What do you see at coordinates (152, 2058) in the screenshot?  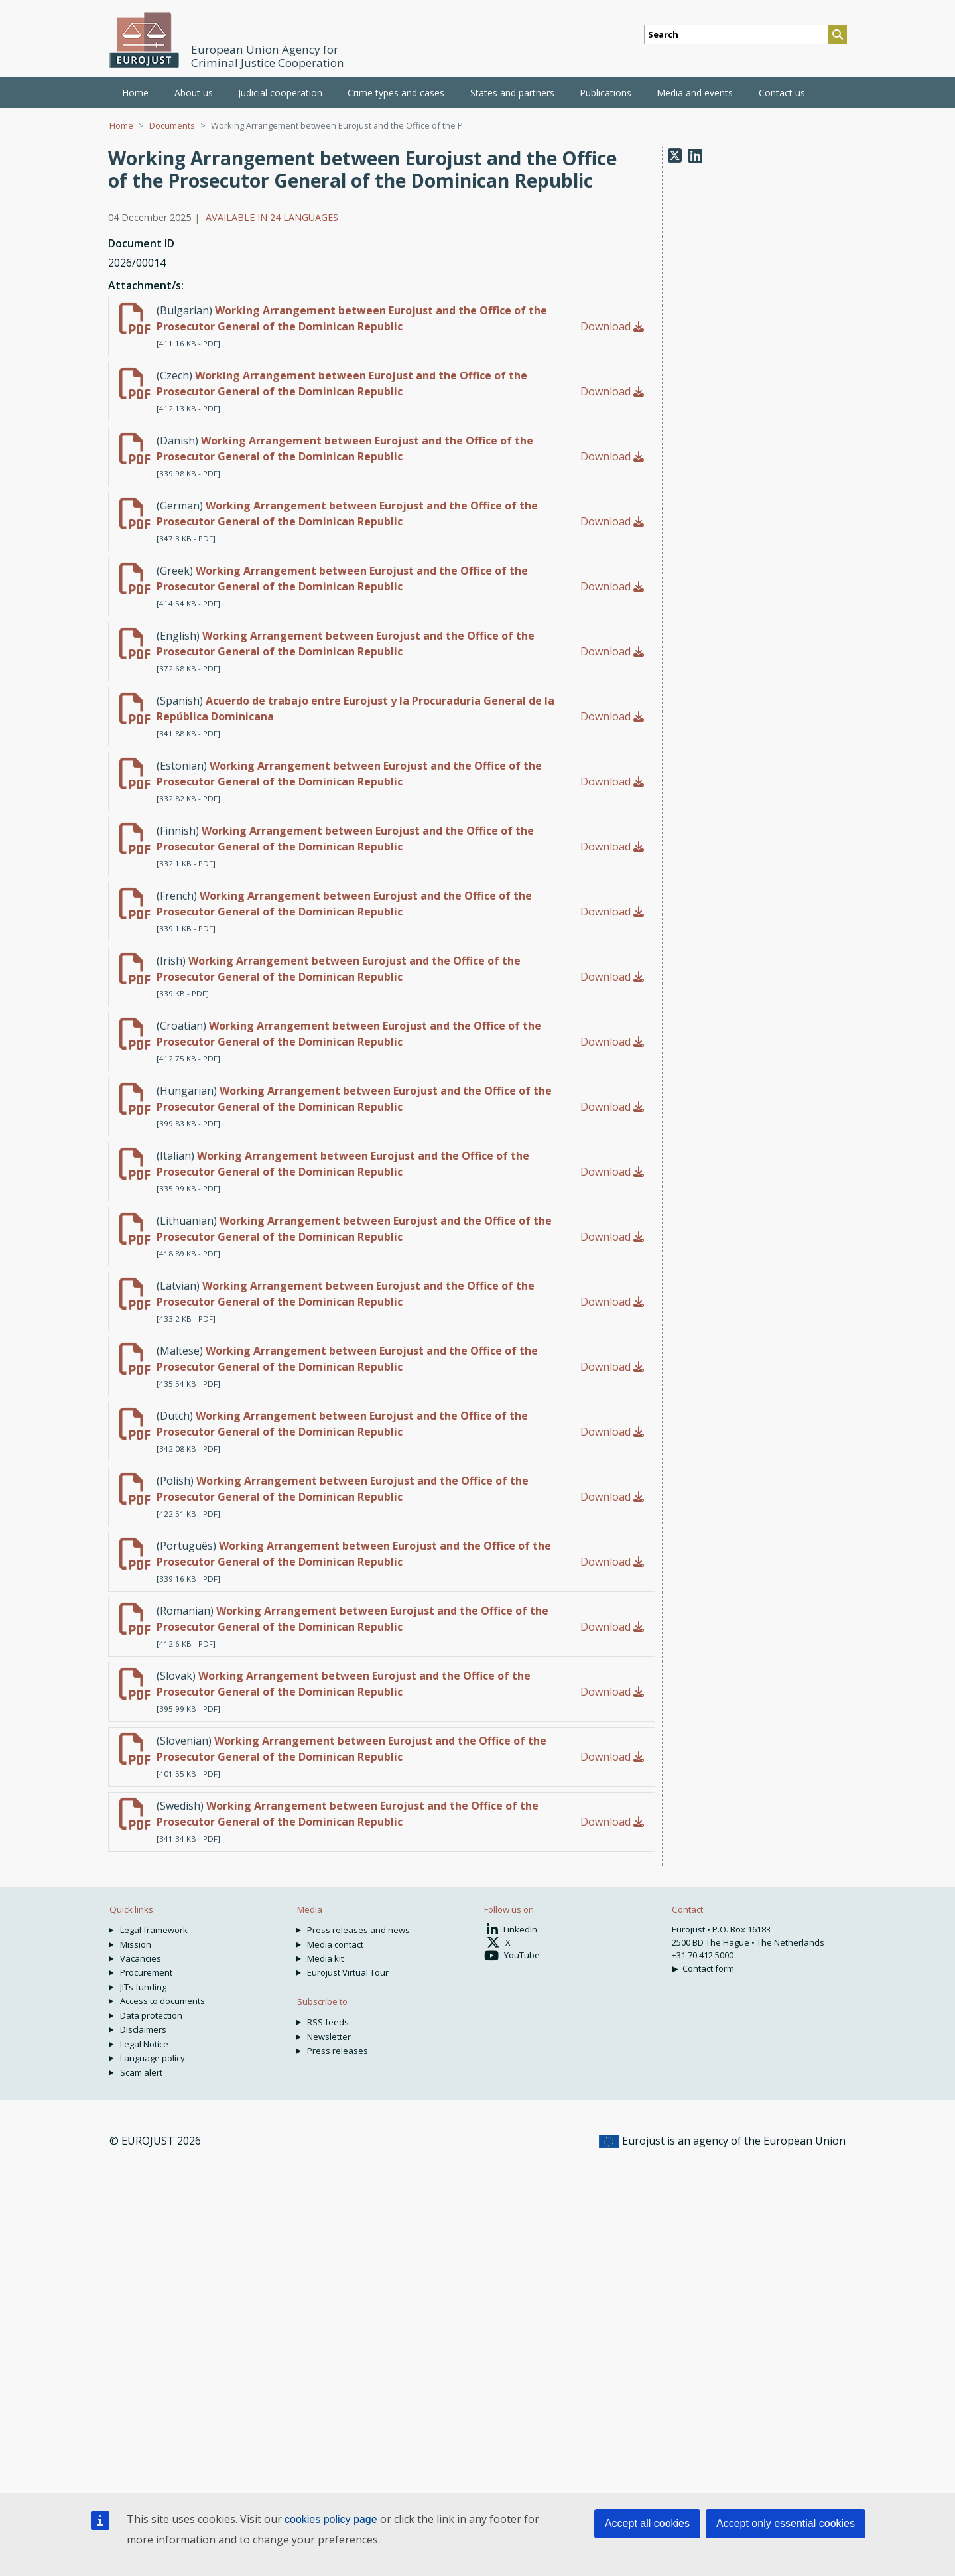 I see `Language policy` at bounding box center [152, 2058].